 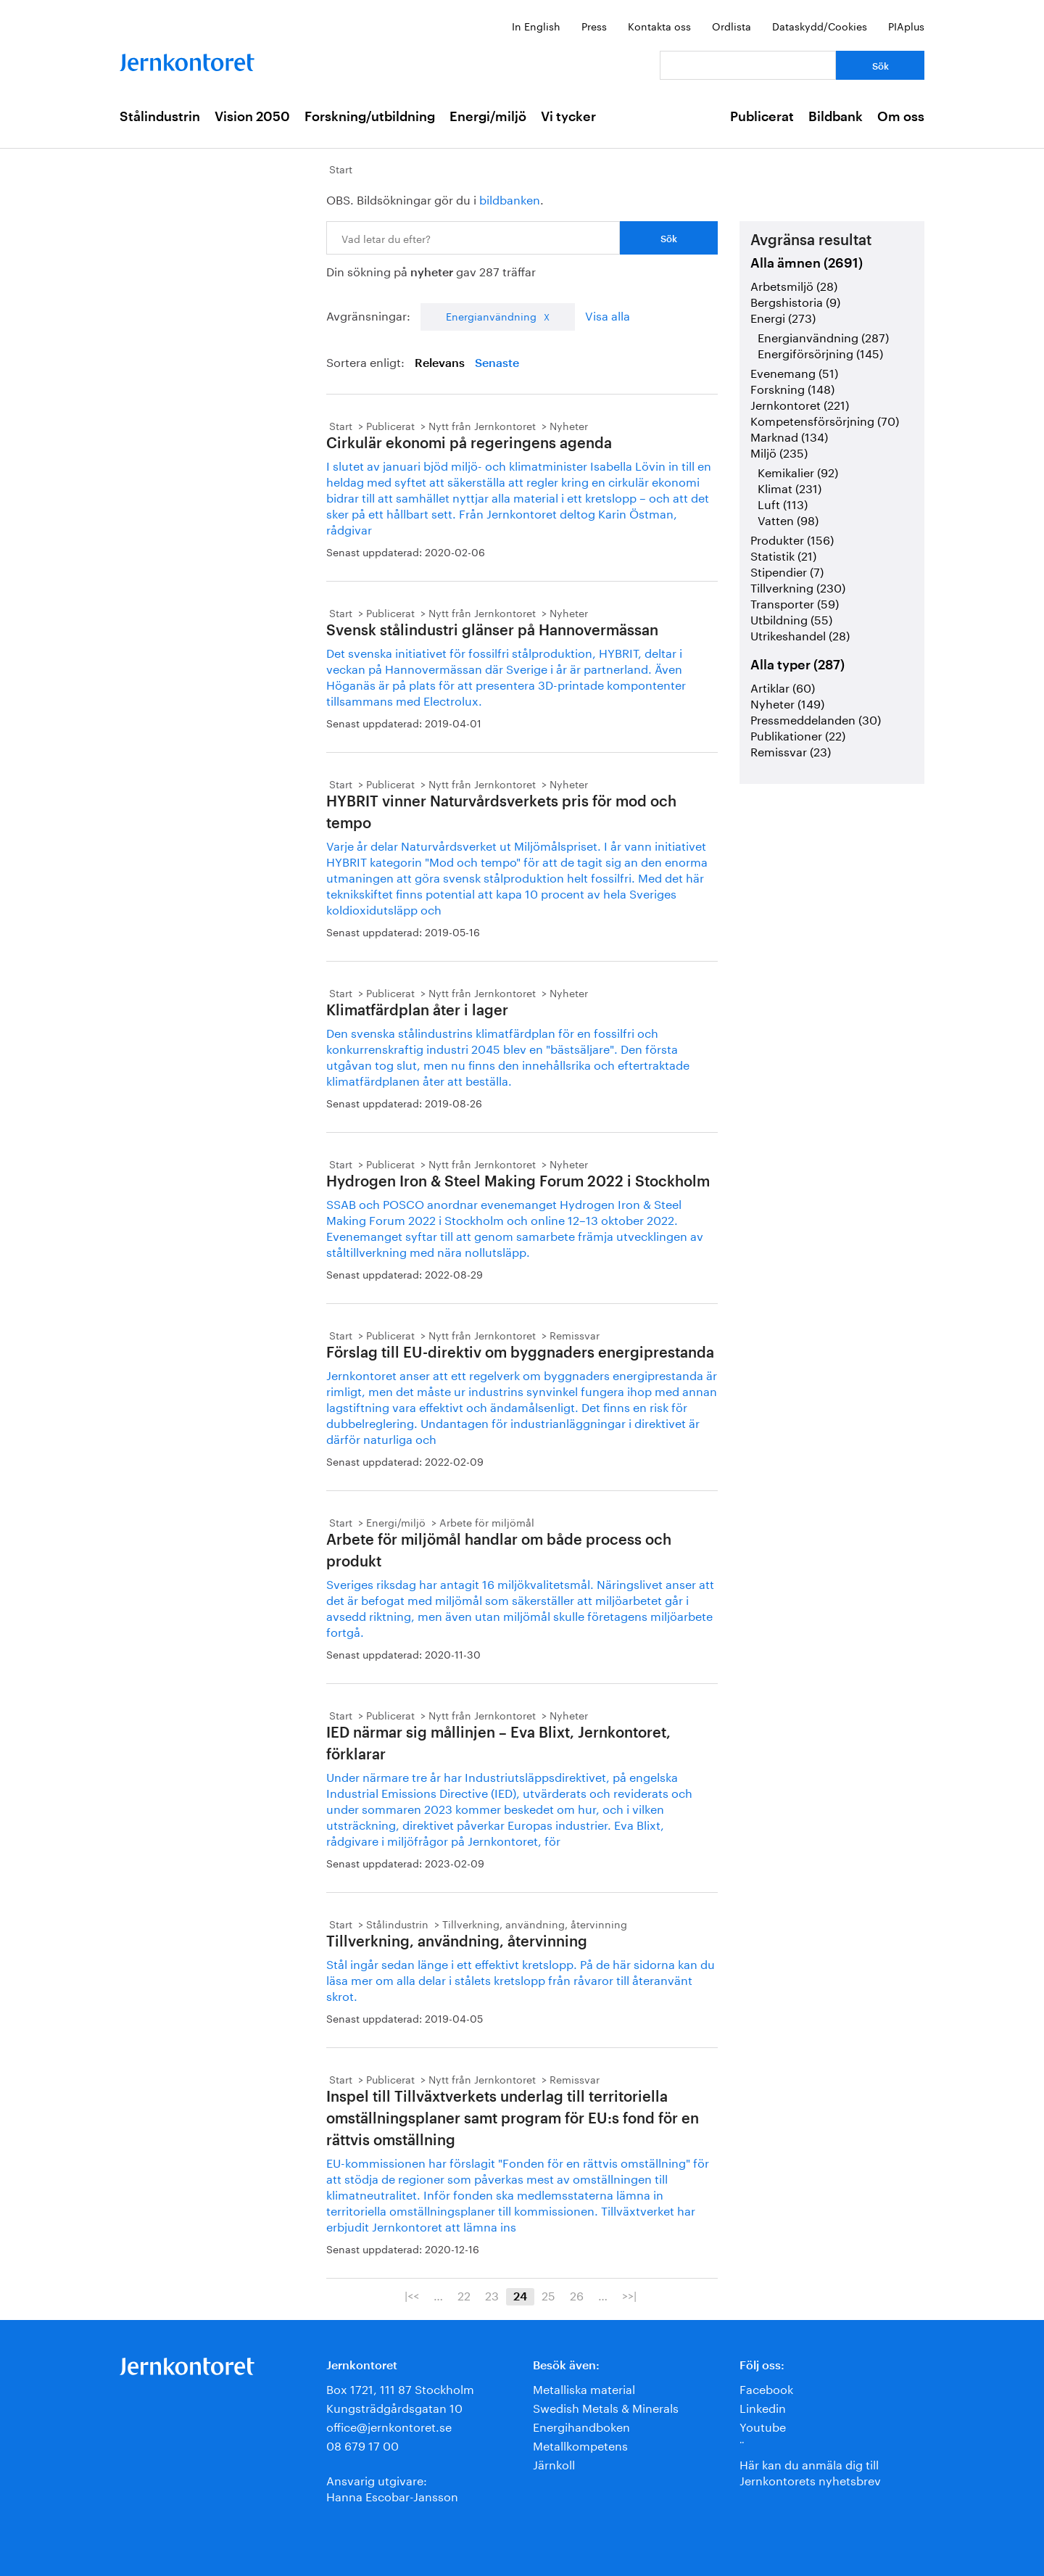 I want to click on Järnkoll, so click(x=554, y=2463).